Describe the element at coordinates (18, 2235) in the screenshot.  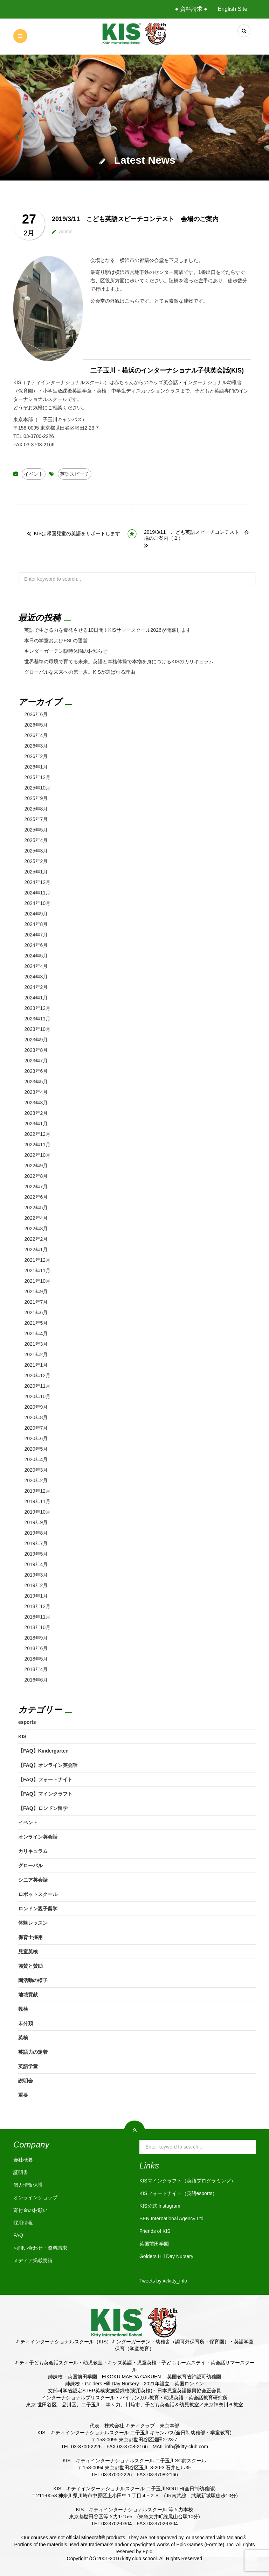
I see `FAQ` at that location.